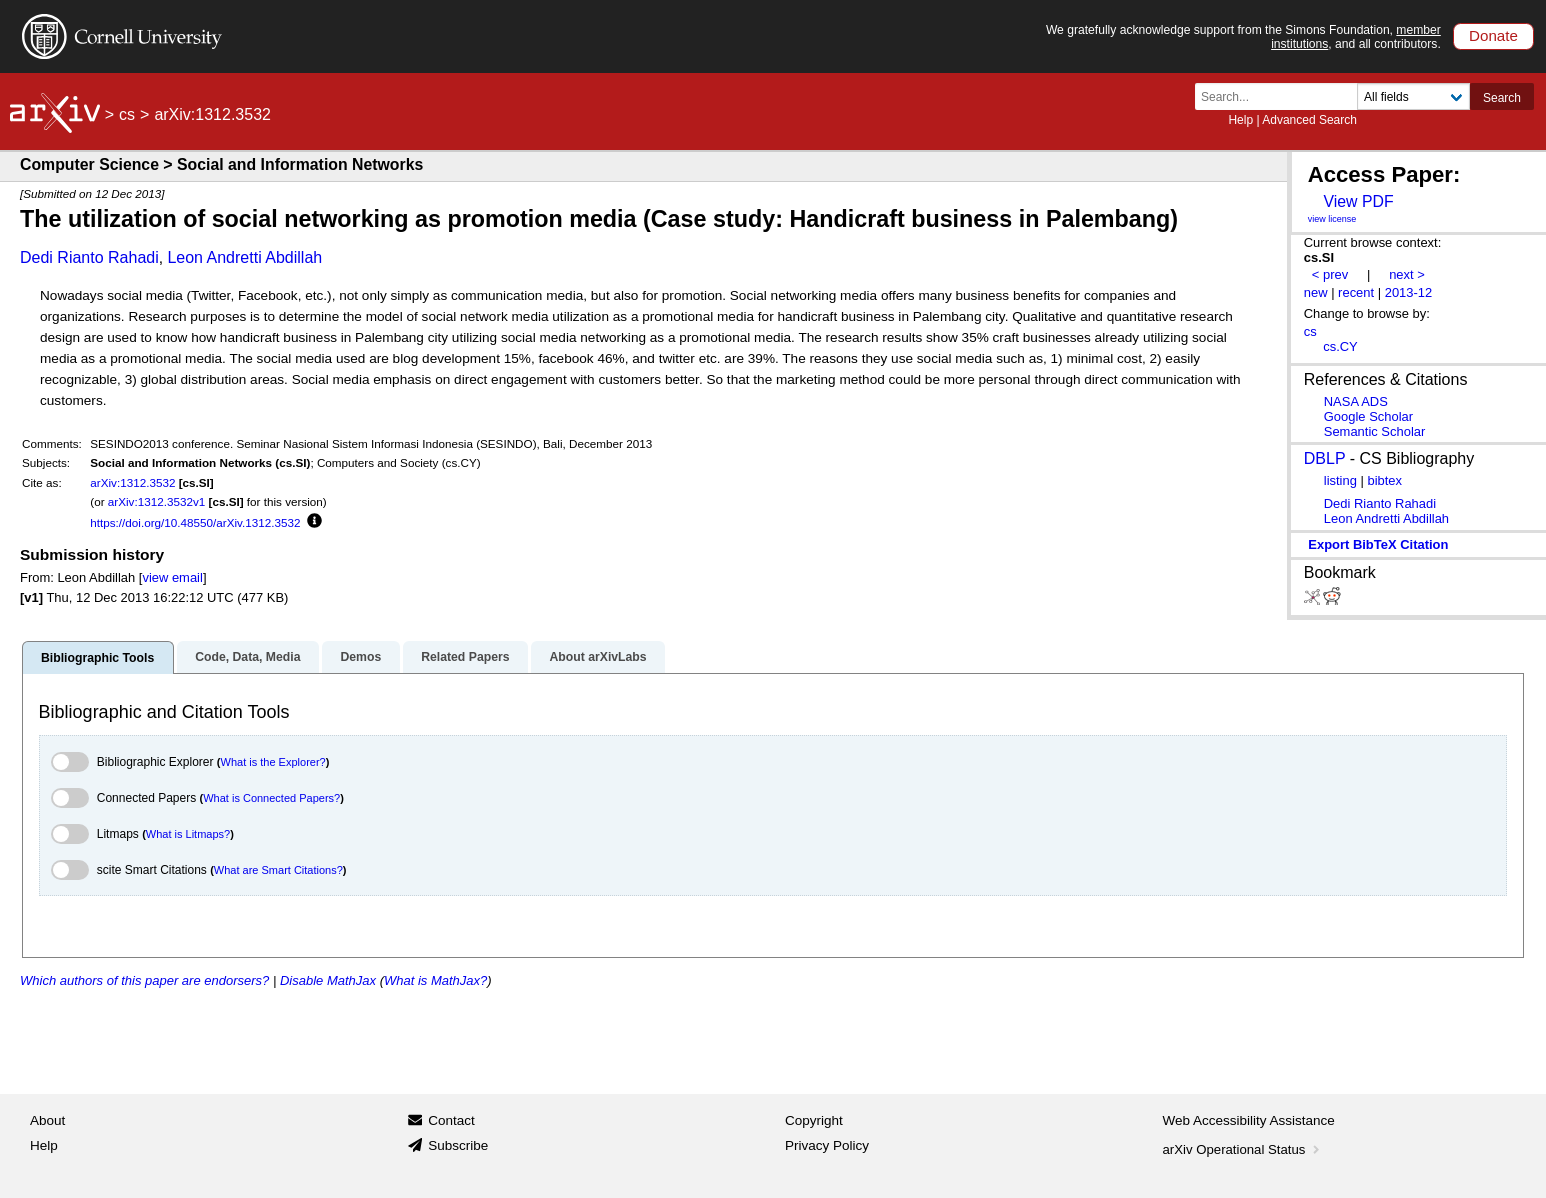  I want to click on cs, so click(127, 114).